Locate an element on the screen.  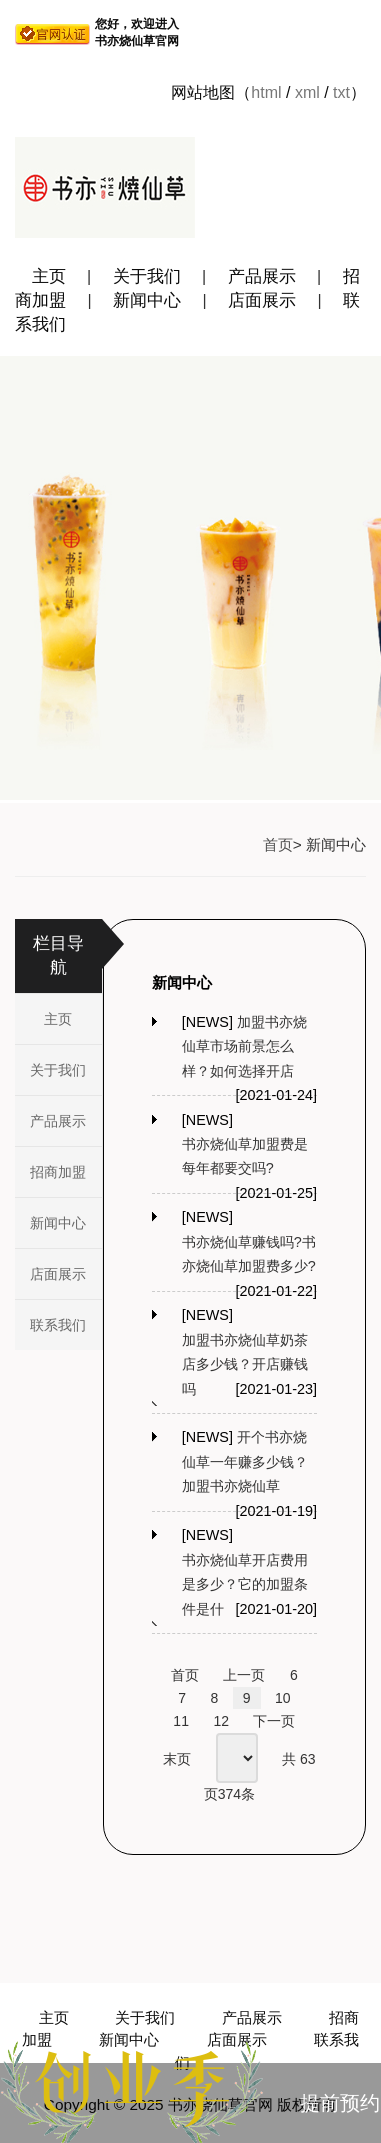
首页 is located at coordinates (278, 844).